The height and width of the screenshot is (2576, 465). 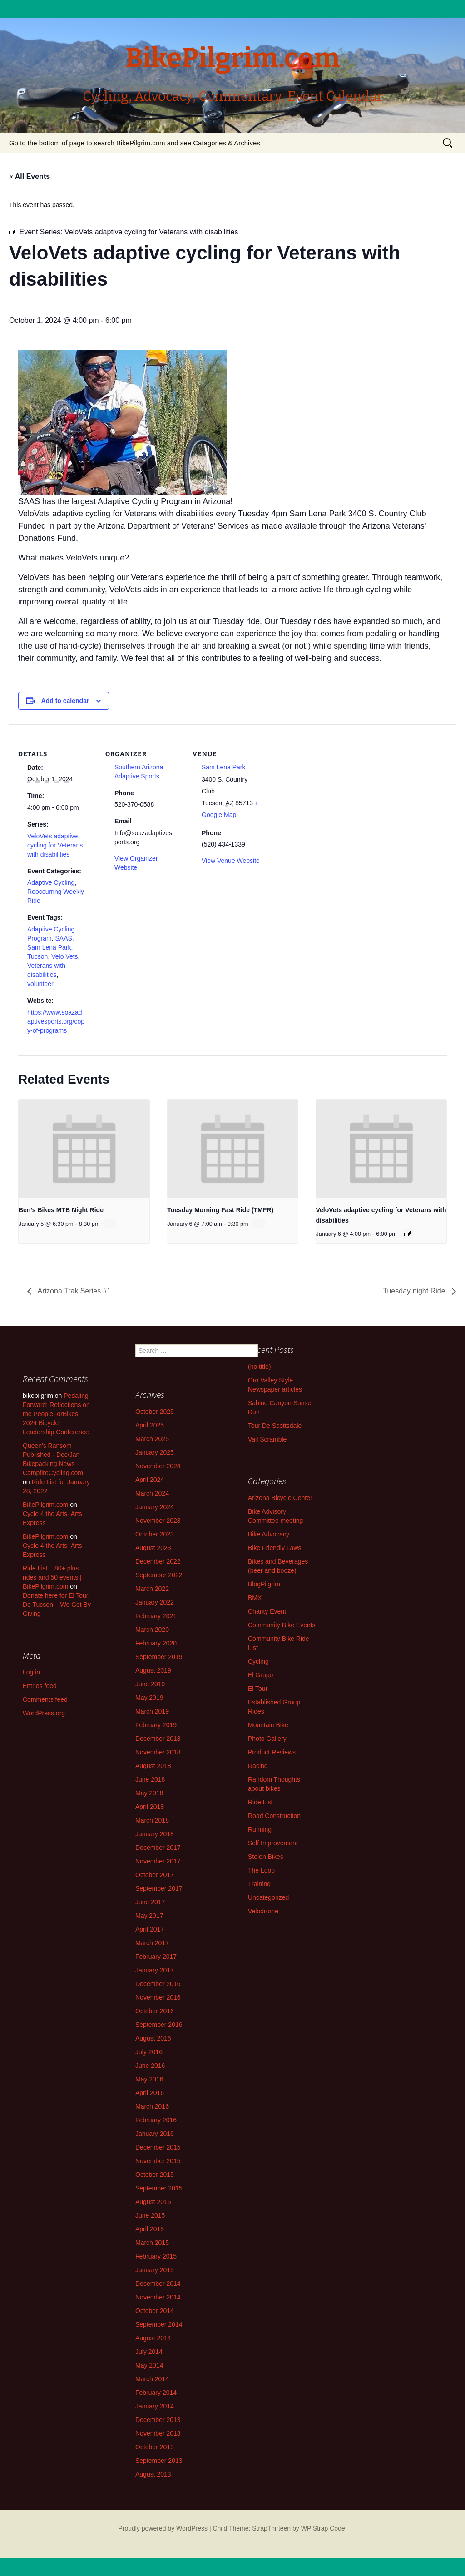 I want to click on February 2017, so click(x=156, y=1956).